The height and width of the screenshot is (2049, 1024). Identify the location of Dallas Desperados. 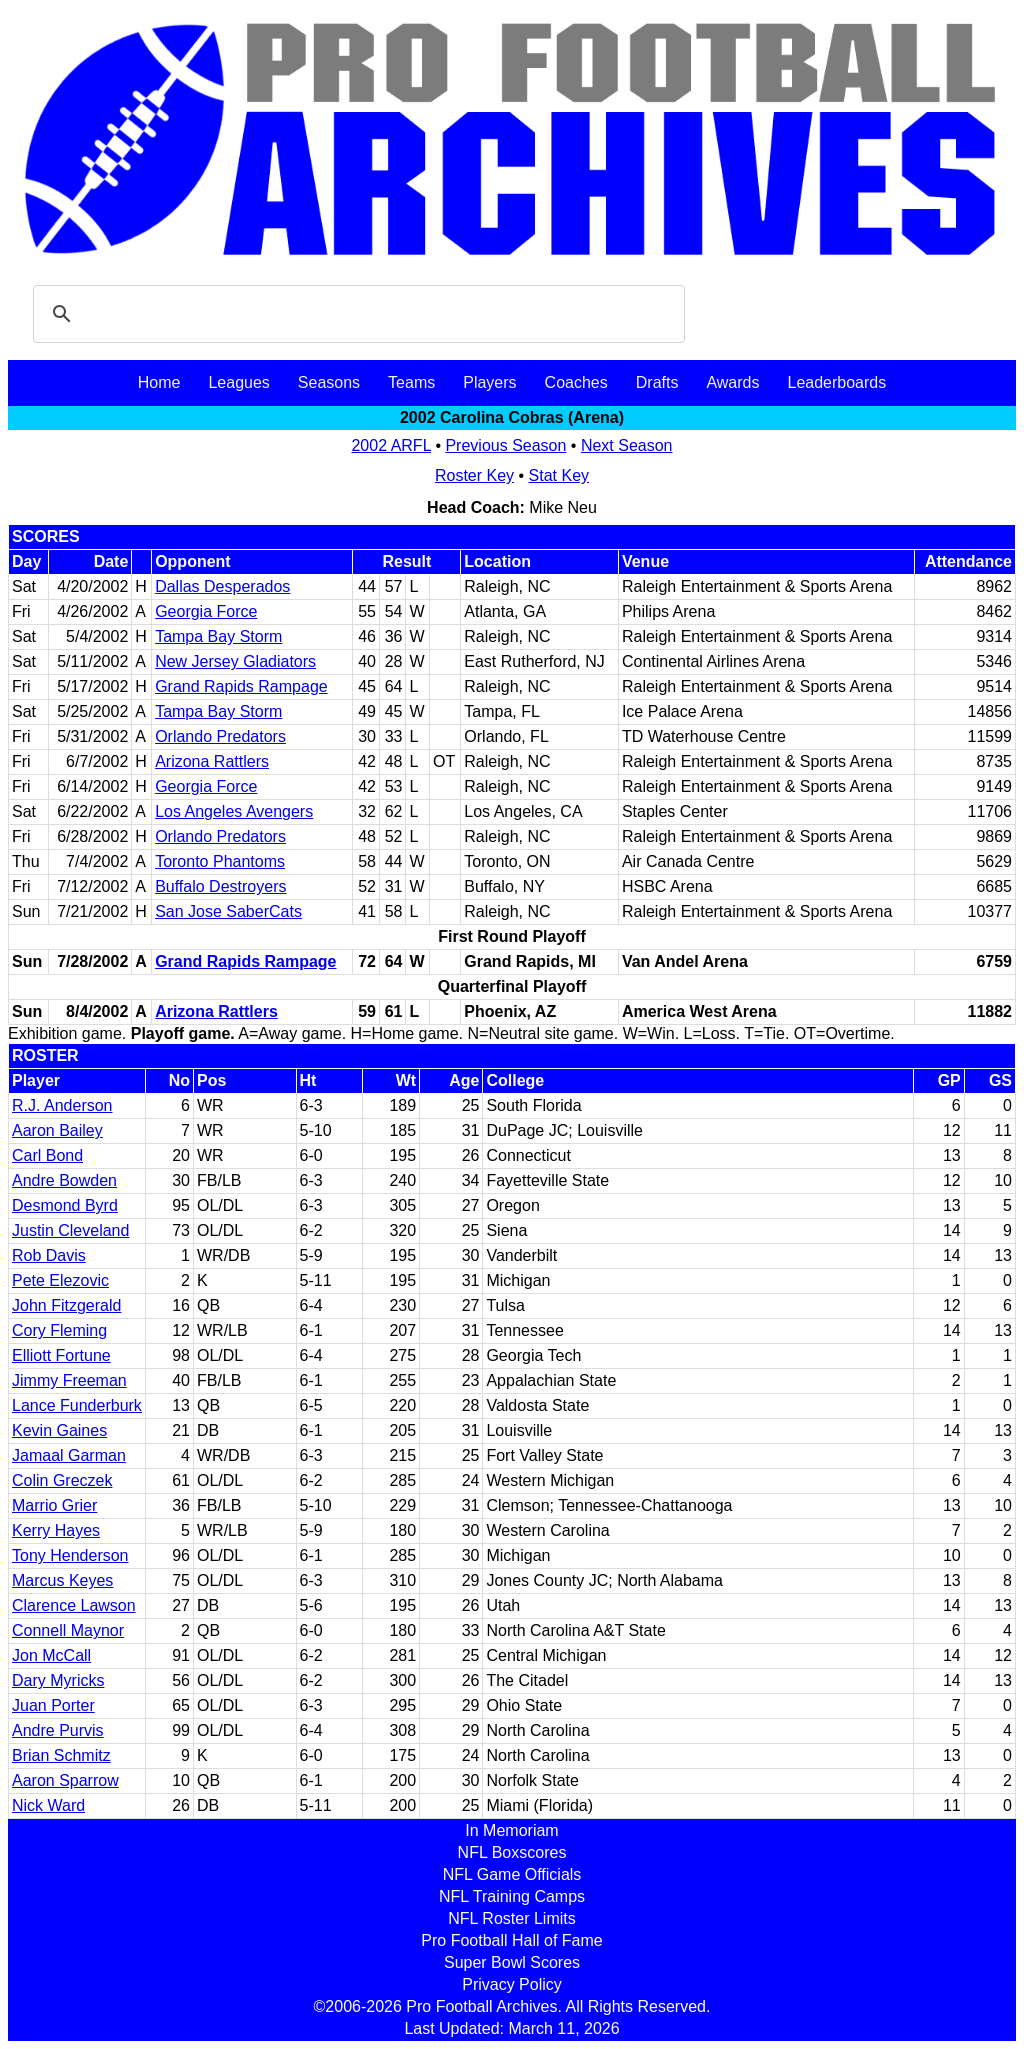
(222, 586).